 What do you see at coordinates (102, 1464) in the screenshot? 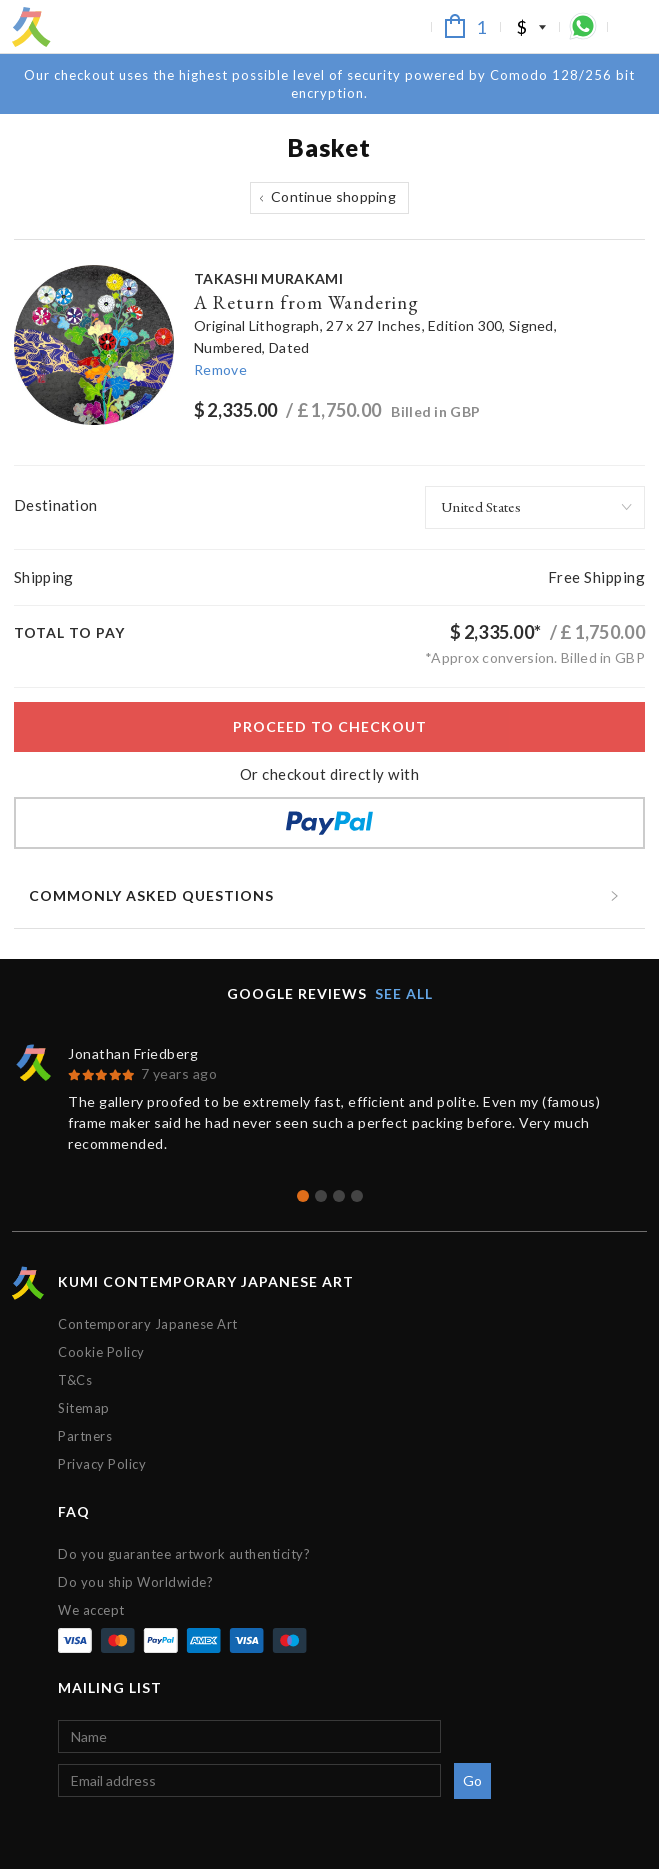
I see `Privacy Policy` at bounding box center [102, 1464].